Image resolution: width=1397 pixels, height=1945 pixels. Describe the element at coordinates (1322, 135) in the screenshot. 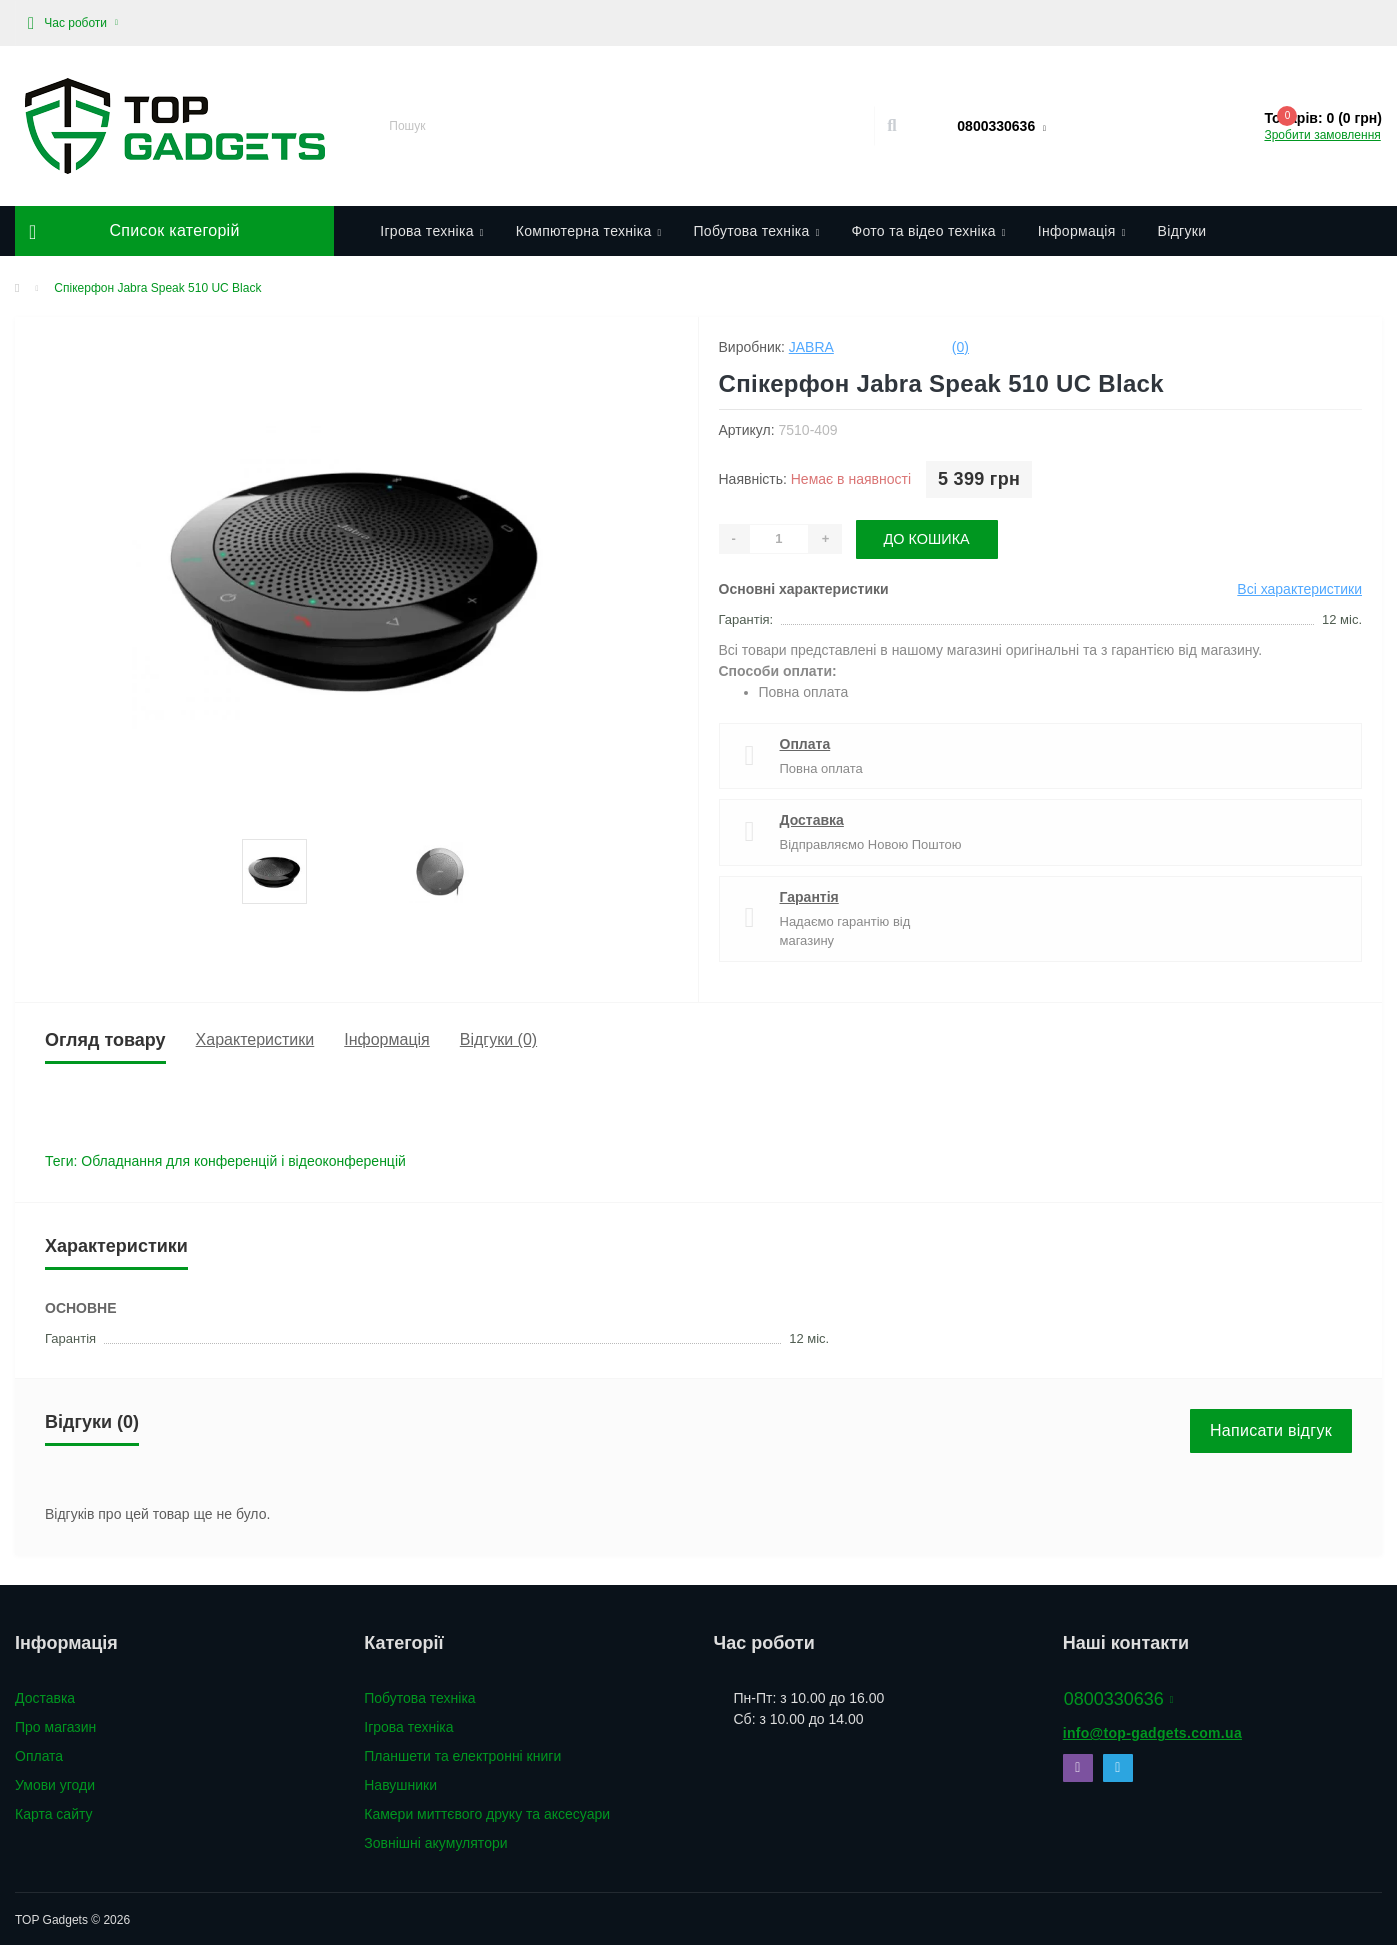

I see `Зробити замовлення` at that location.